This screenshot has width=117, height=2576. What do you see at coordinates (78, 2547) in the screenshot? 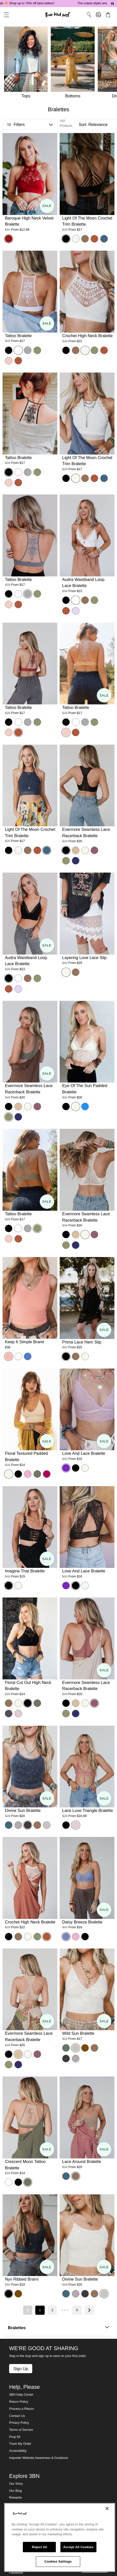
I see `Accept All Cookies` at bounding box center [78, 2547].